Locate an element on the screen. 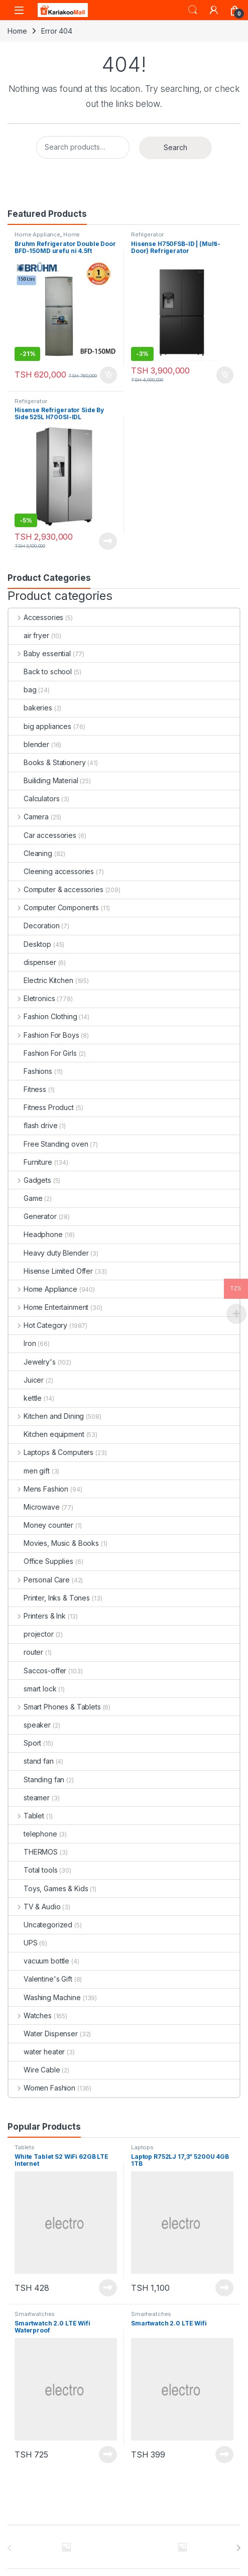 The width and height of the screenshot is (248, 2576). Total tools is located at coordinates (33, 1870).